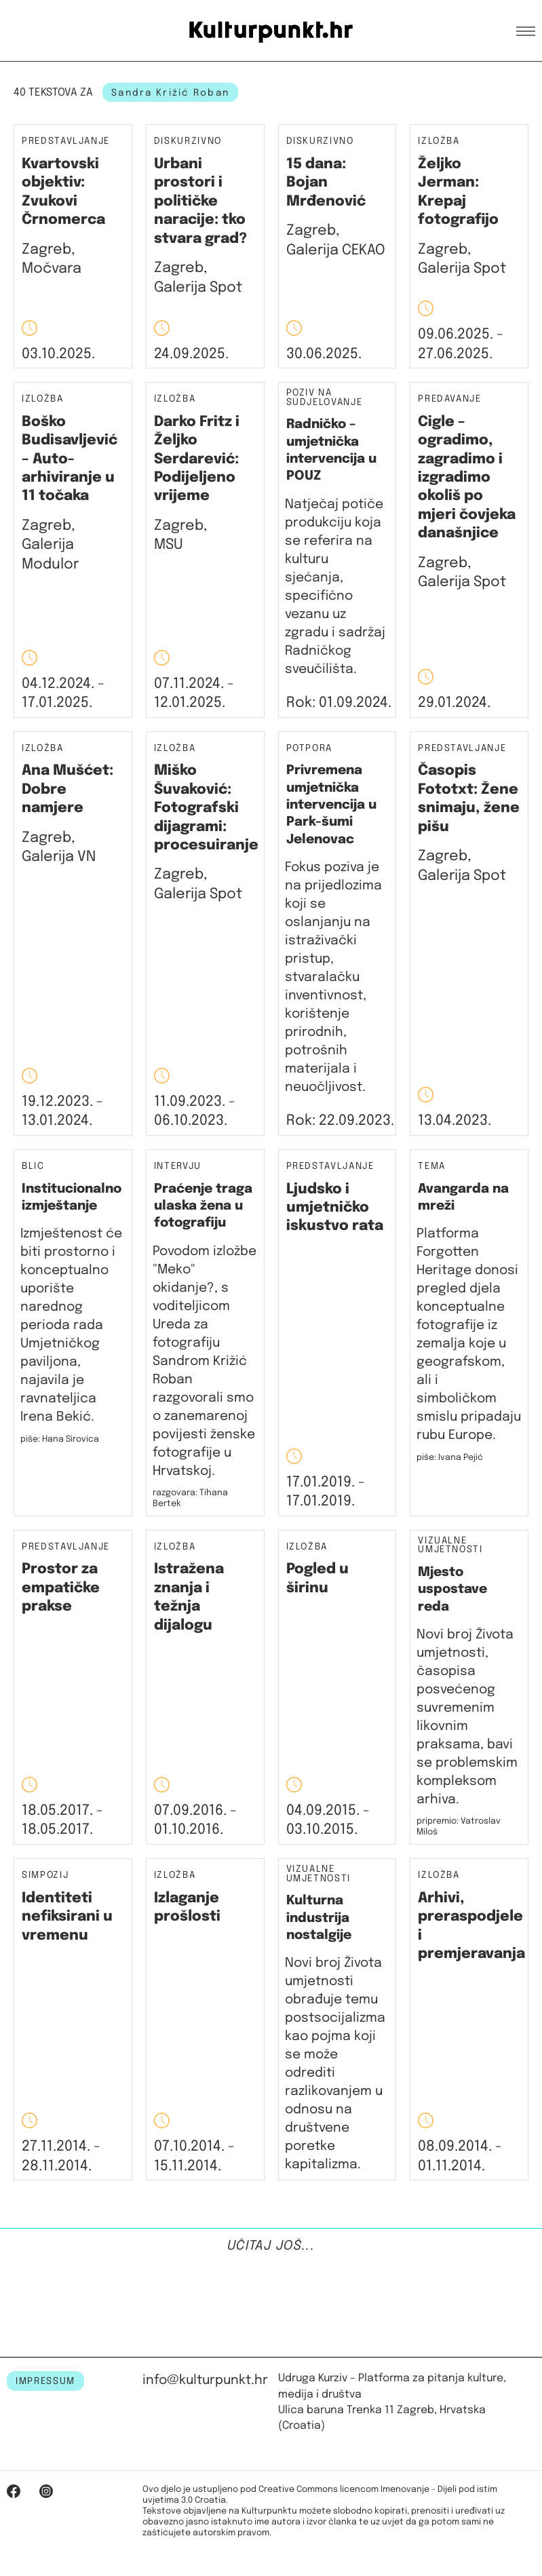 The image size is (542, 2576). What do you see at coordinates (190, 1498) in the screenshot?
I see `razgovara: Tihana Bertek` at bounding box center [190, 1498].